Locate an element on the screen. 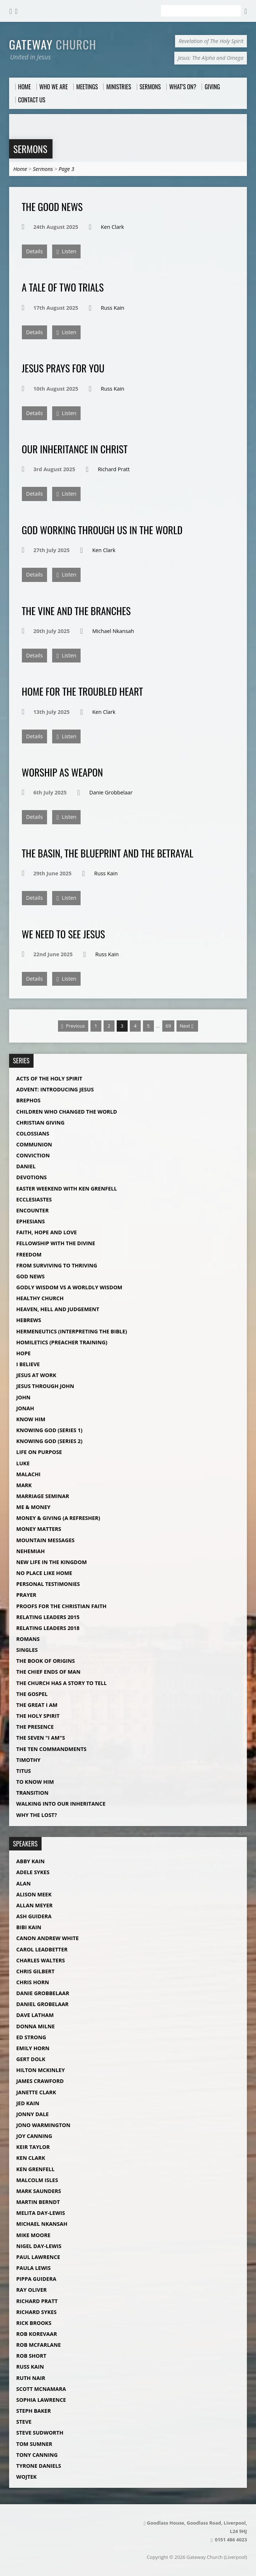  Carol Leadbetter is located at coordinates (42, 1949).